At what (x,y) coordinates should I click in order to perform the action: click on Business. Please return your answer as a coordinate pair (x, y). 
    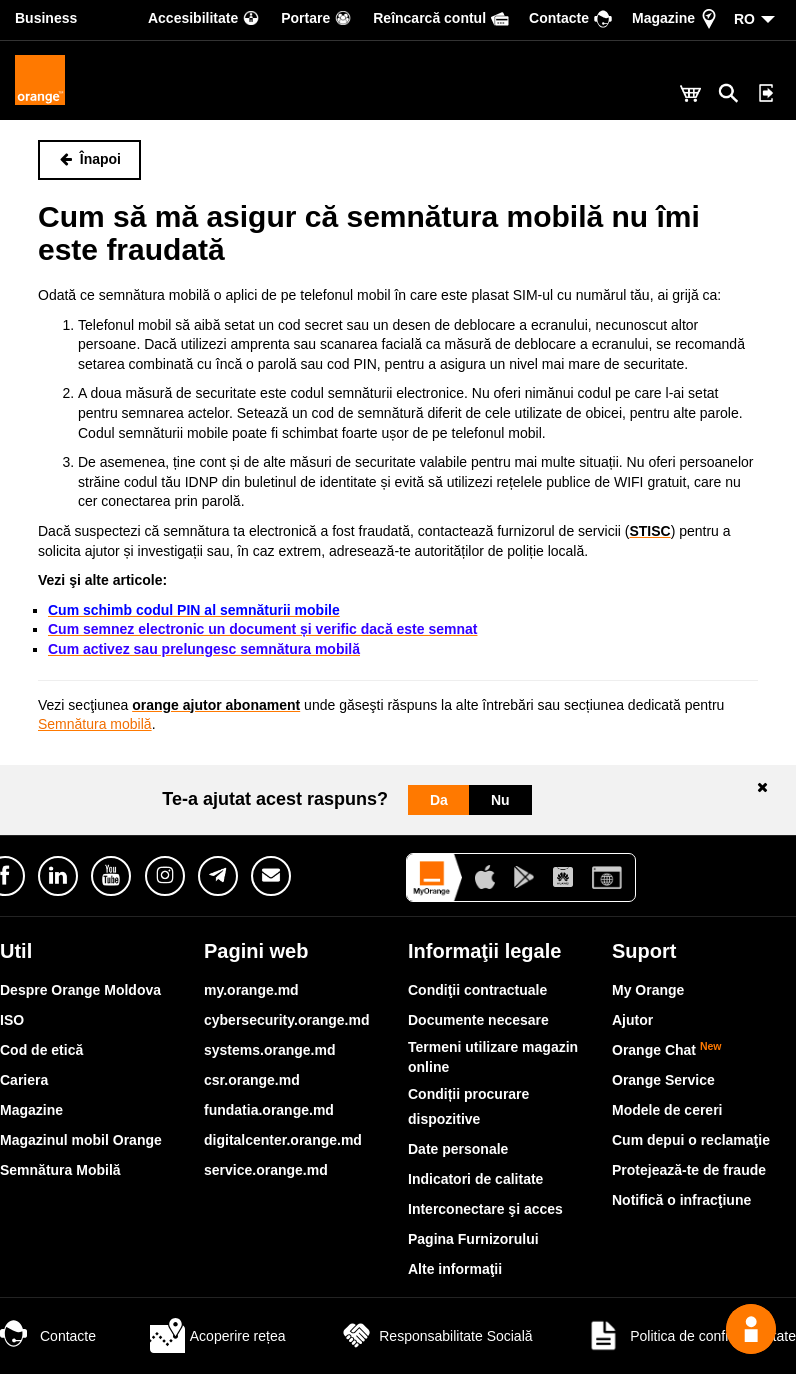
    Looking at the image, I should click on (46, 18).